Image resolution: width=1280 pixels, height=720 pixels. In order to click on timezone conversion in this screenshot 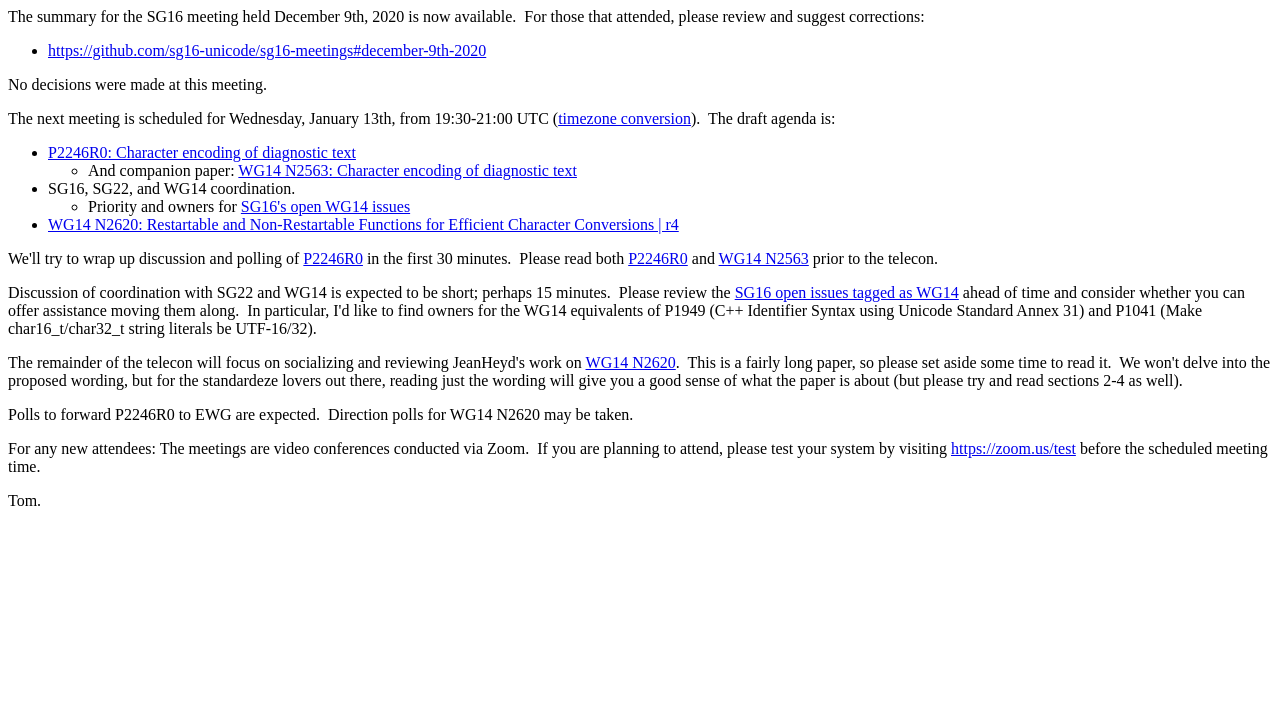, I will do `click(624, 118)`.